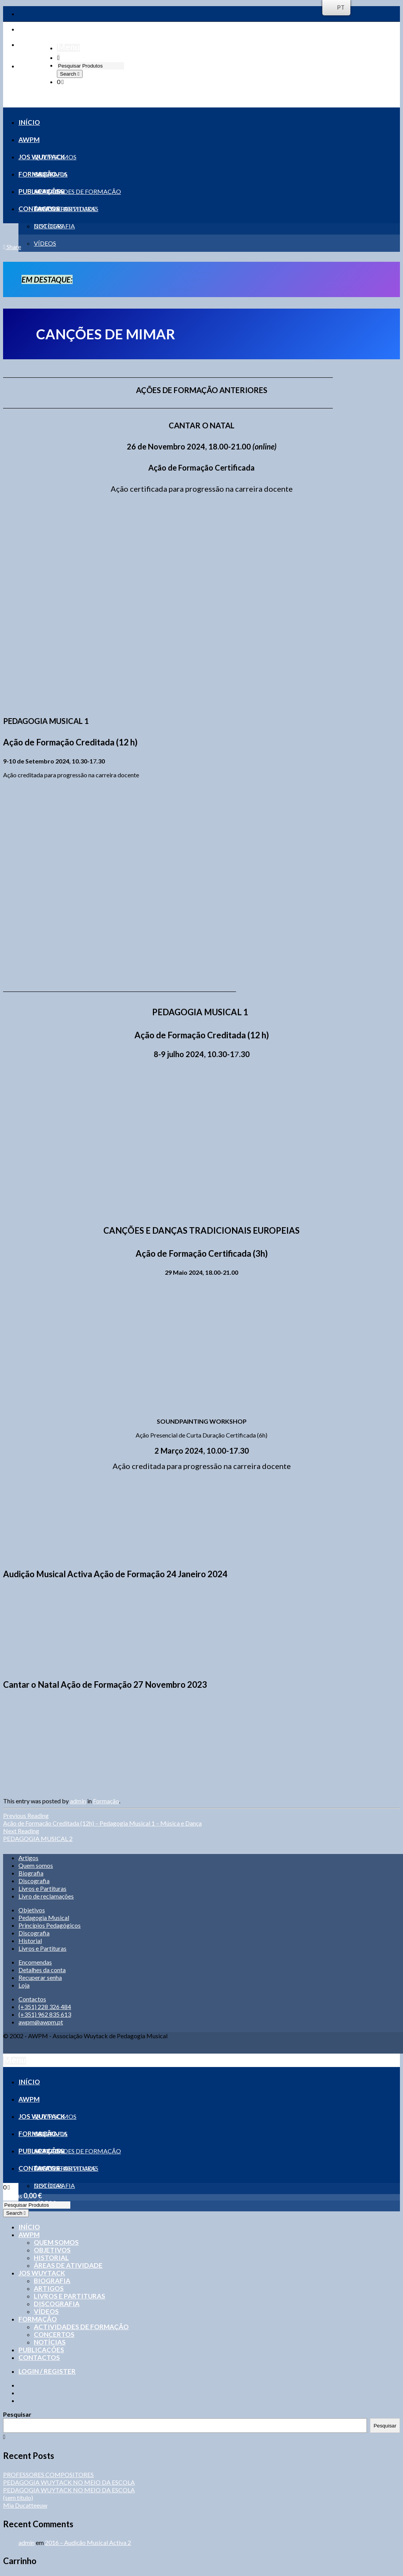 The image size is (403, 2576). Describe the element at coordinates (78, 1800) in the screenshot. I see `admin` at that location.